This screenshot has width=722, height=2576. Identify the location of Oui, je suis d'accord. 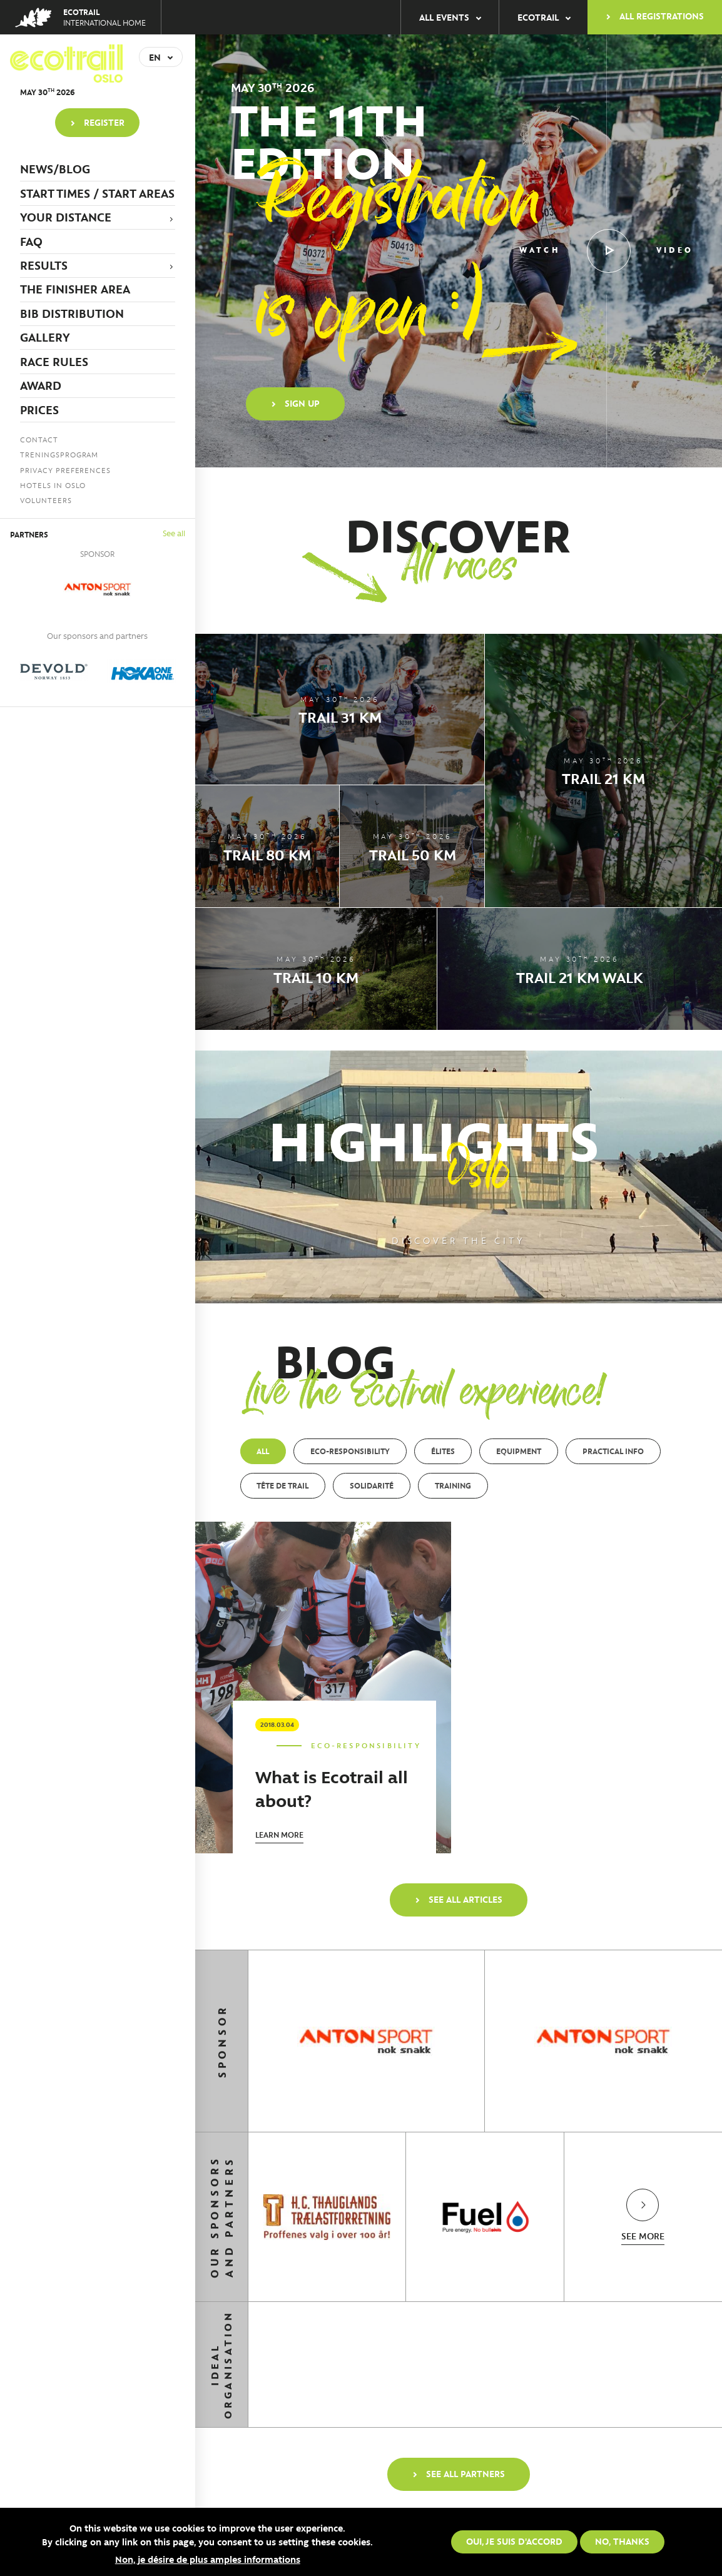
(514, 2541).